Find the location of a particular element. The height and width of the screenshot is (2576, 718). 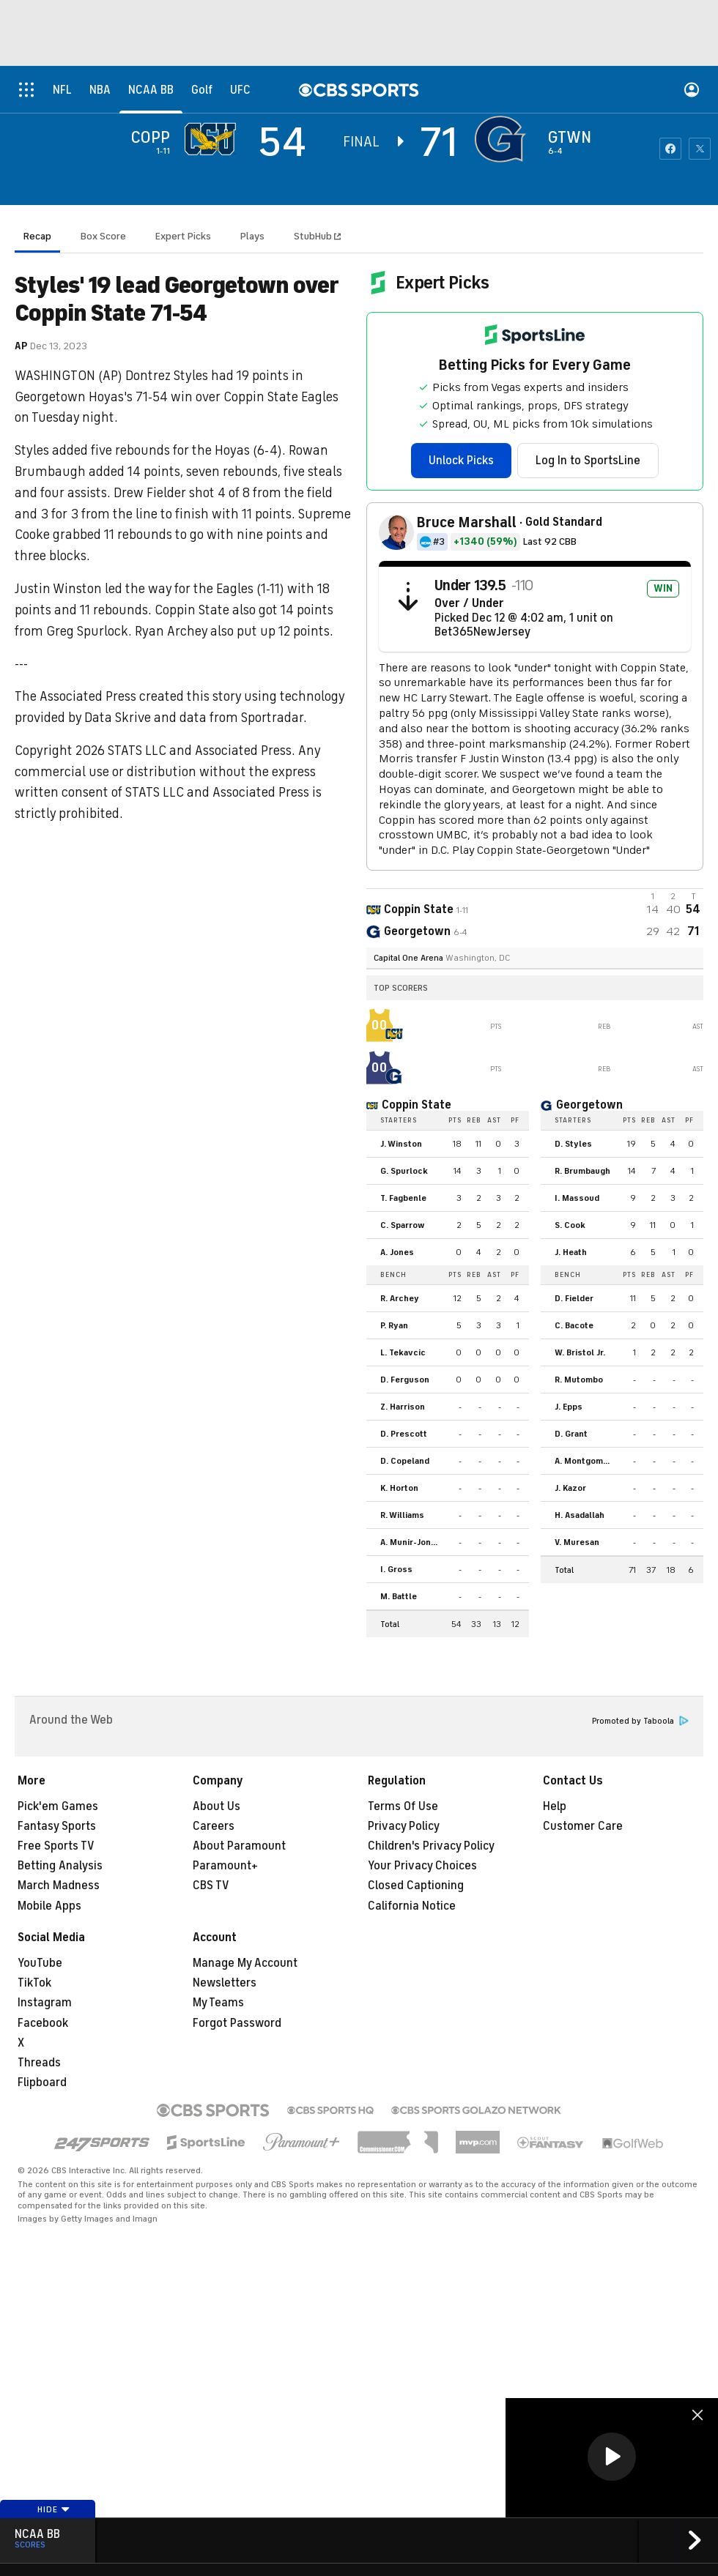

Coppin State is located at coordinates (416, 1105).